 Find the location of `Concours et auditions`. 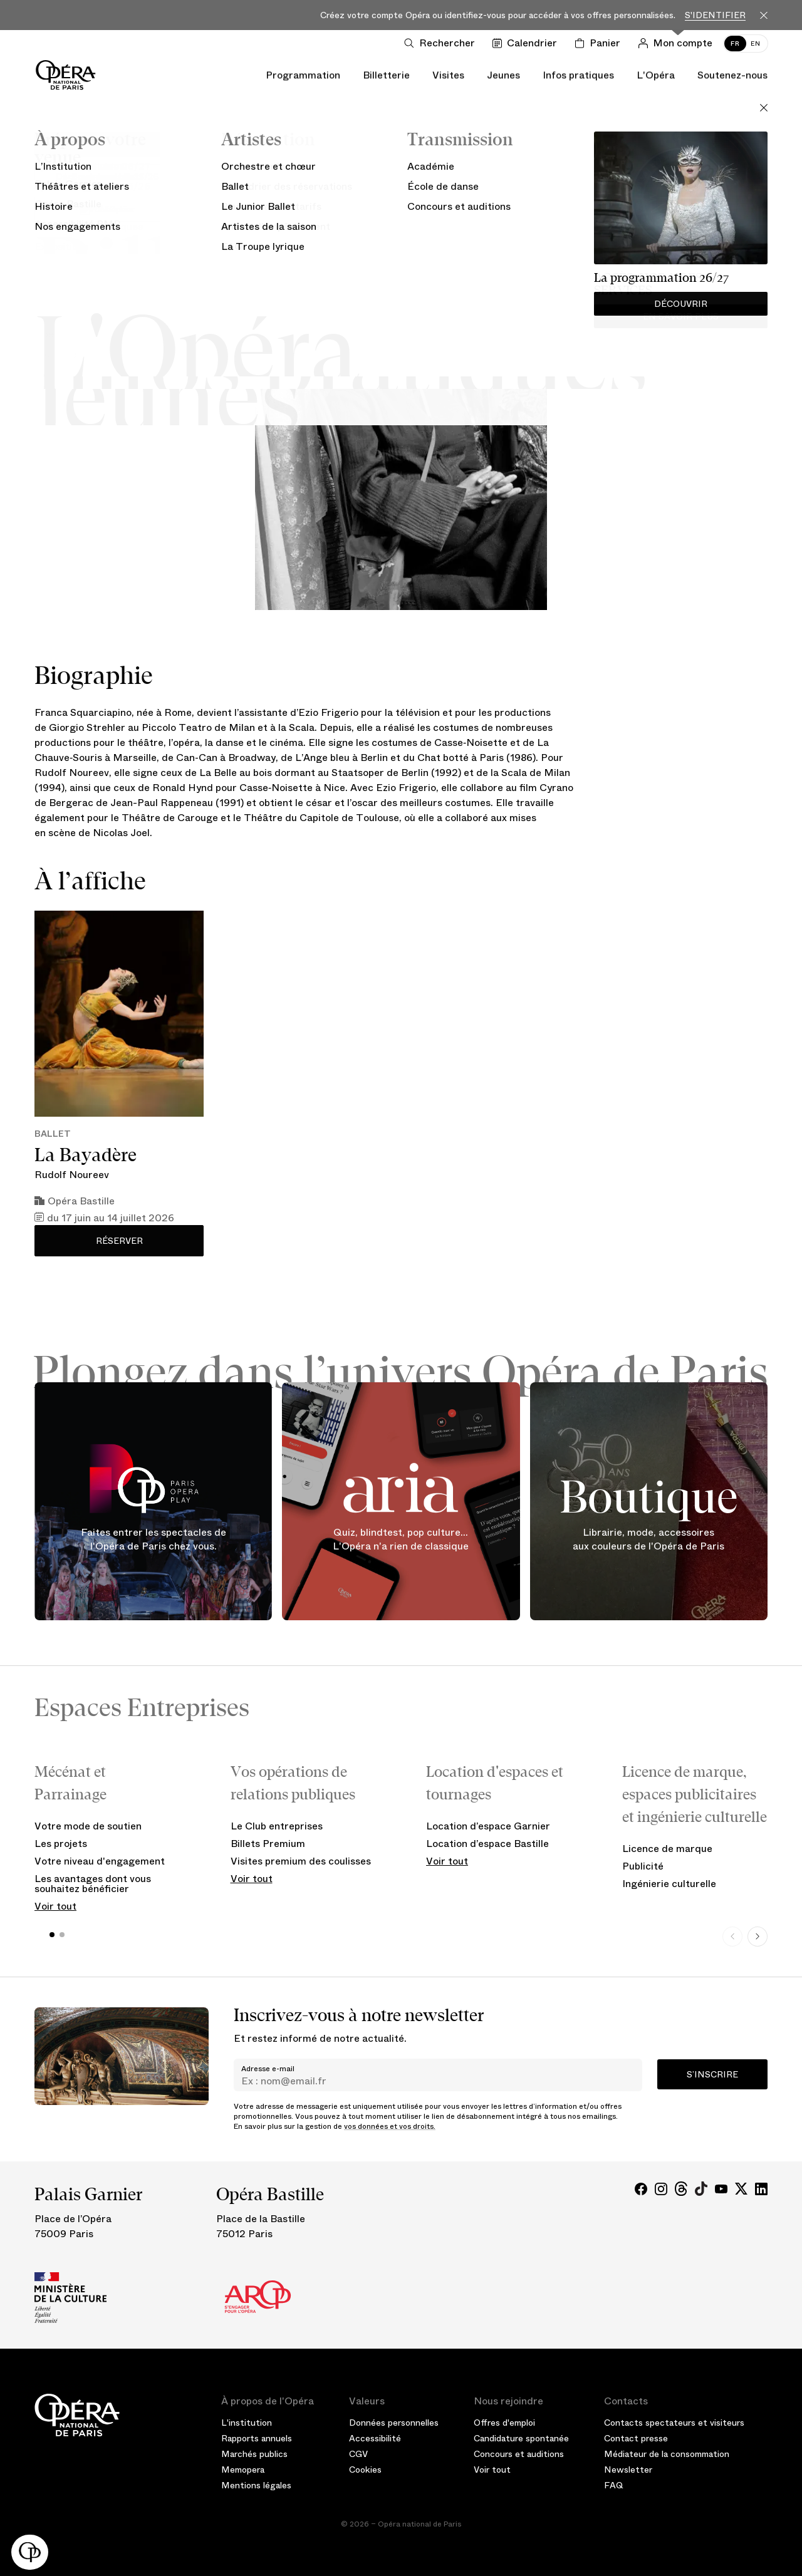

Concours et auditions is located at coordinates (519, 2454).